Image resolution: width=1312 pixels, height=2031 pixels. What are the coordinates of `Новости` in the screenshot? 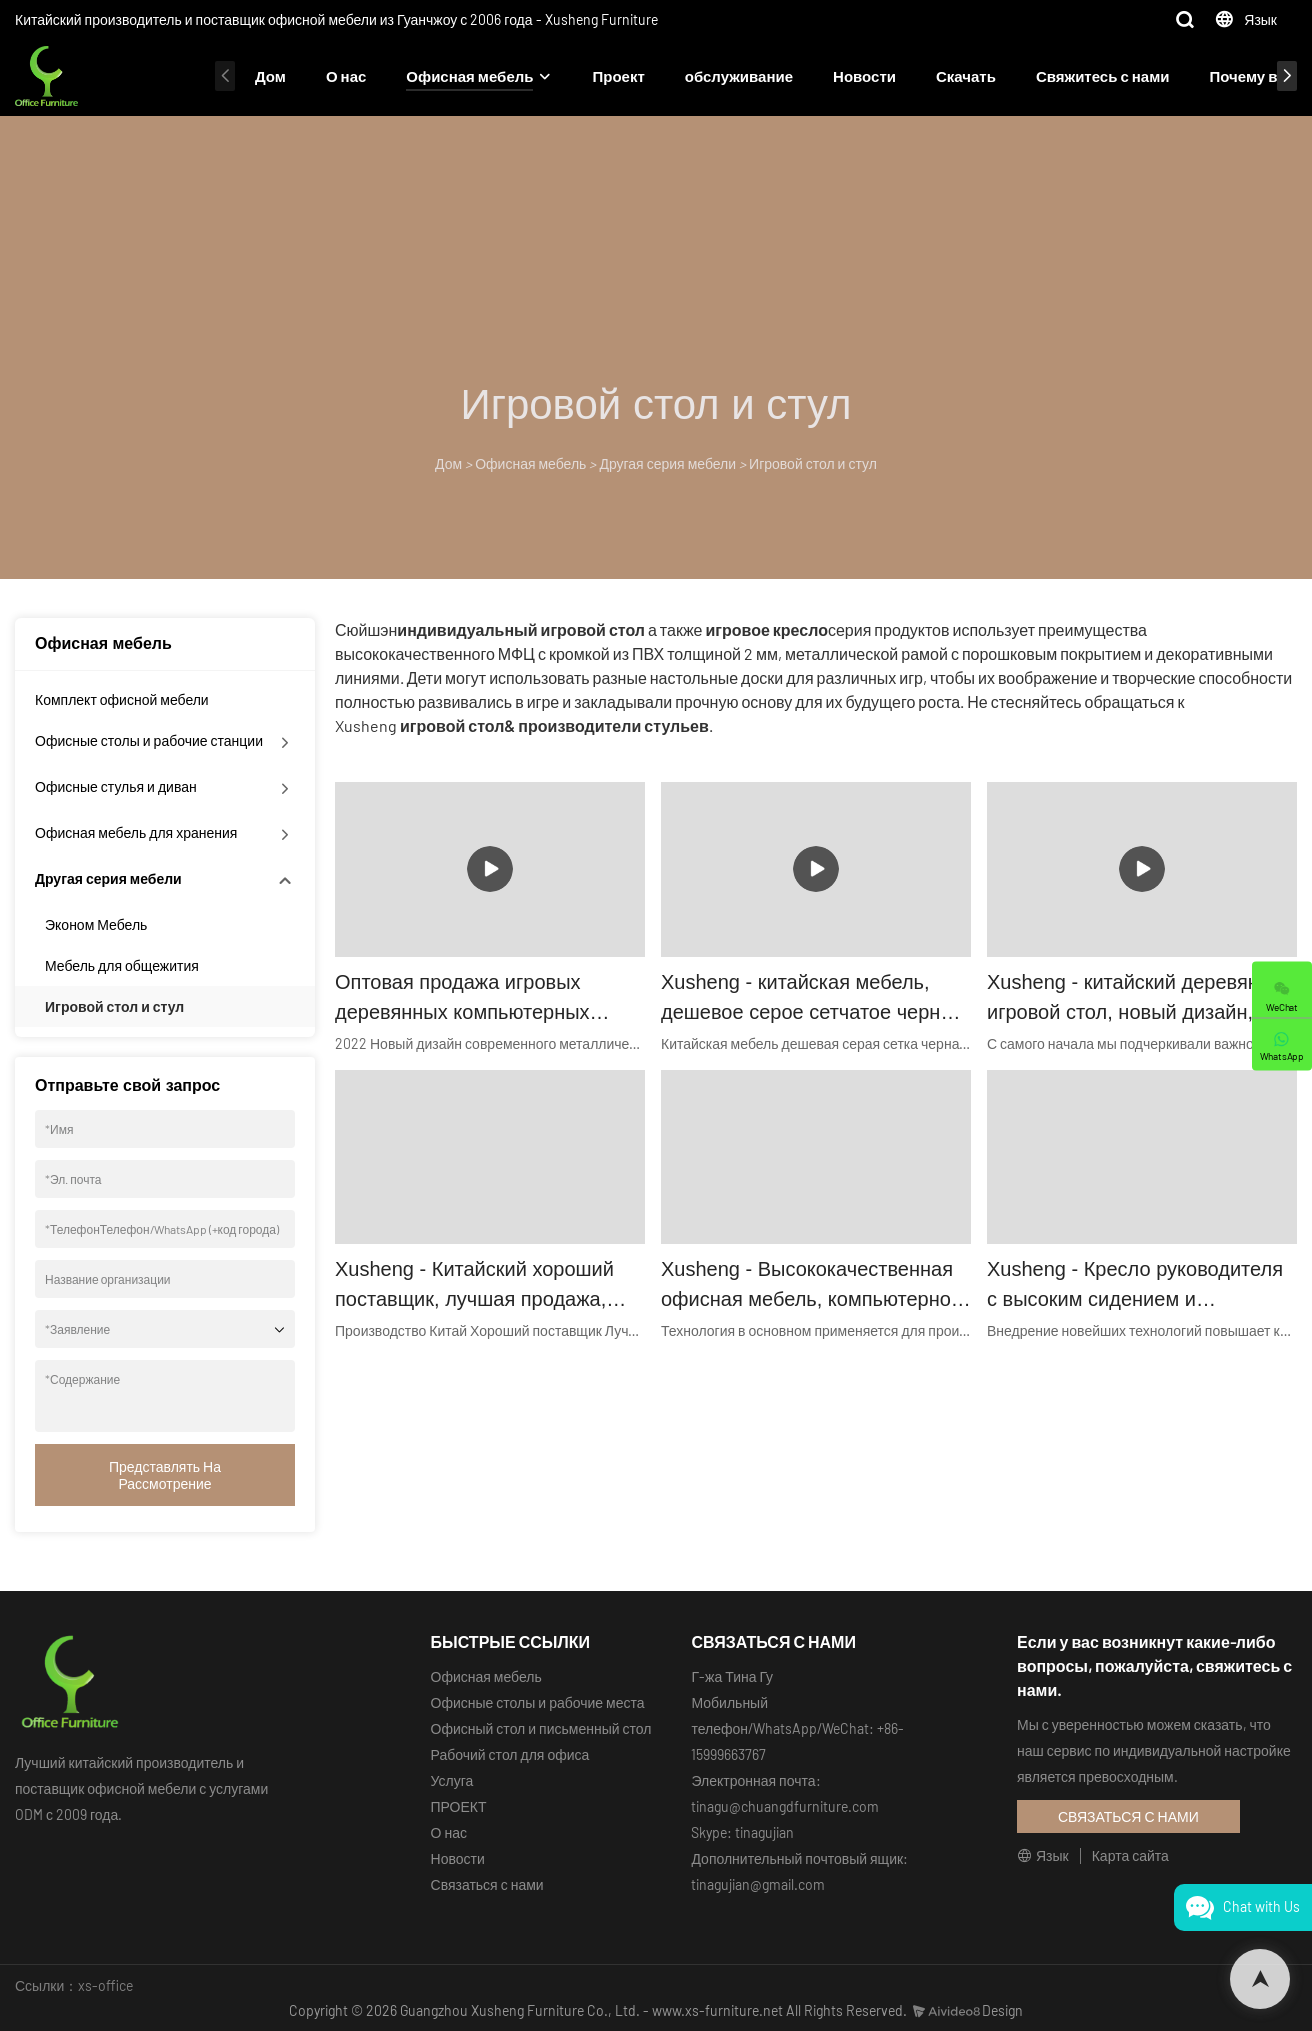 It's located at (864, 76).